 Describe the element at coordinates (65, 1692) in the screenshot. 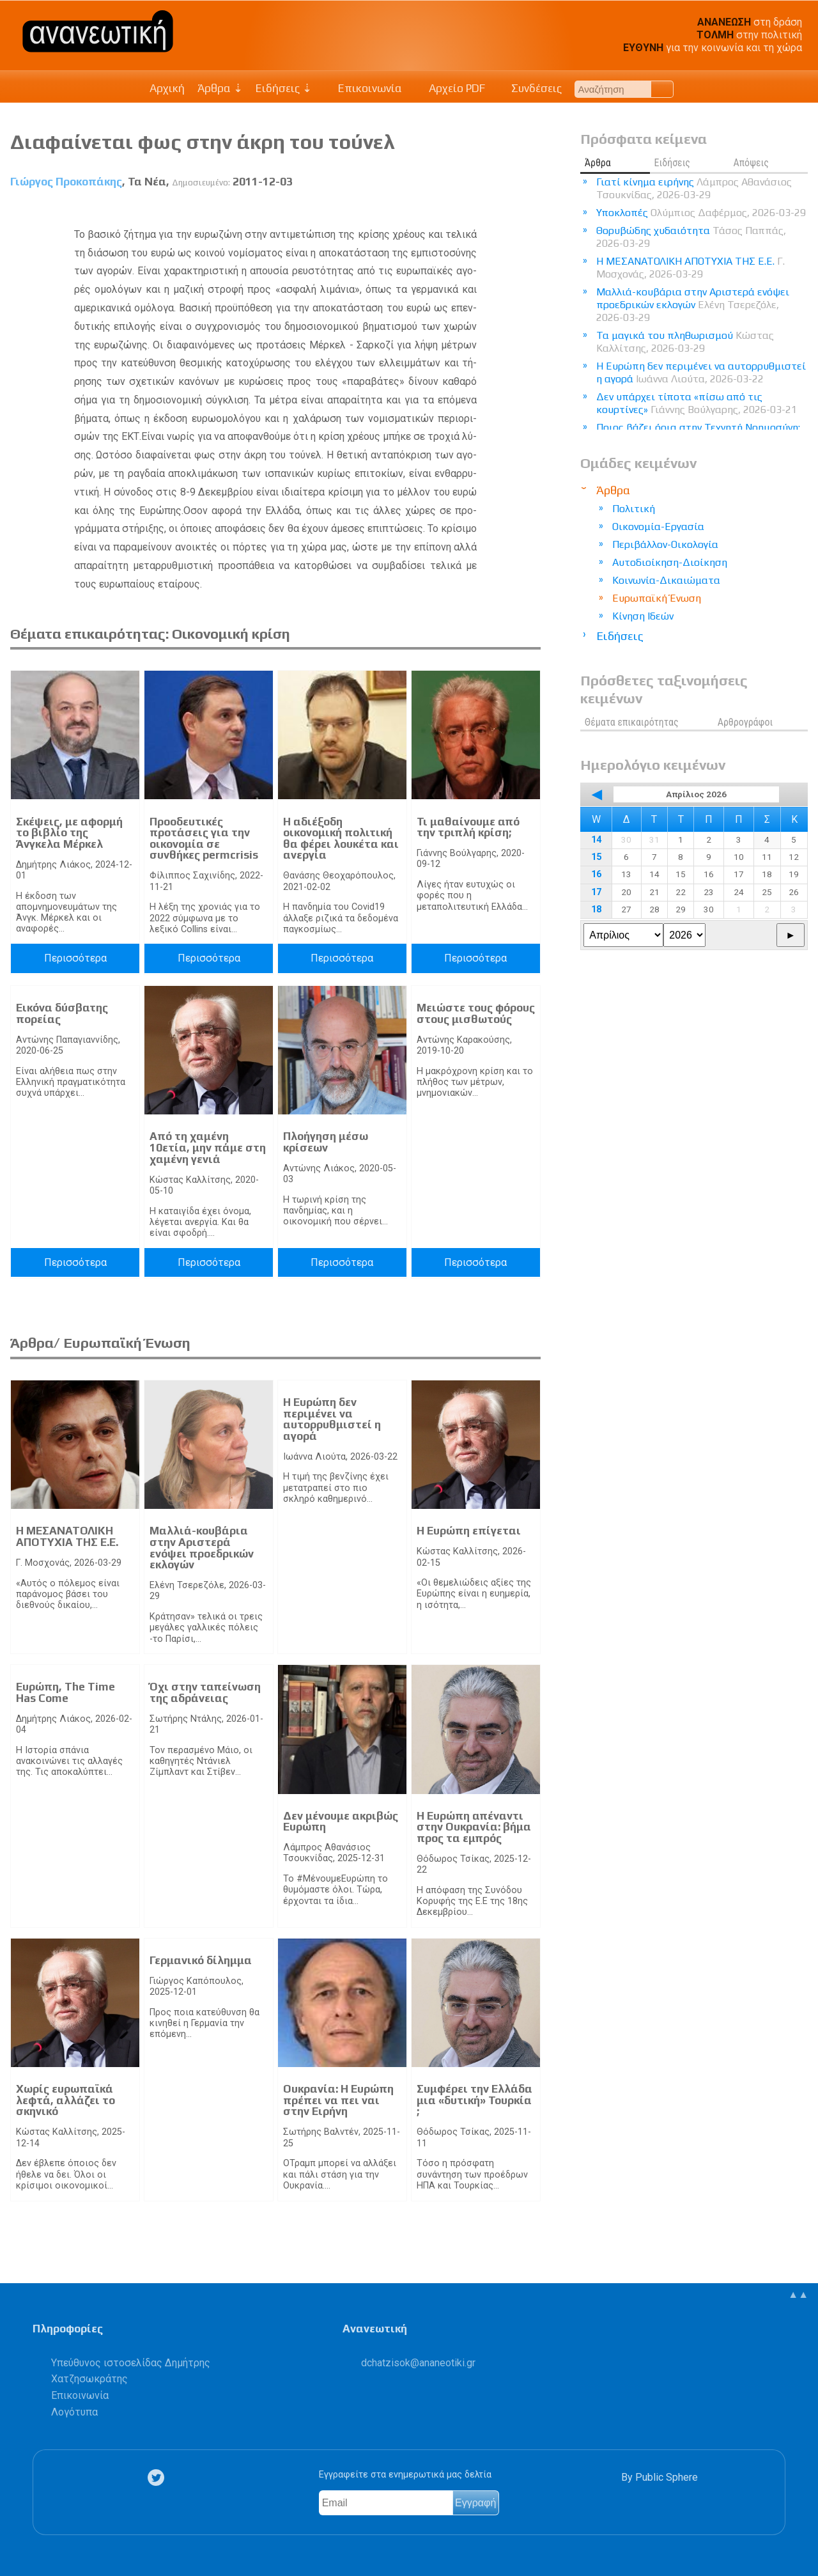

I see `Ευρώπη, The Time Has Come` at that location.